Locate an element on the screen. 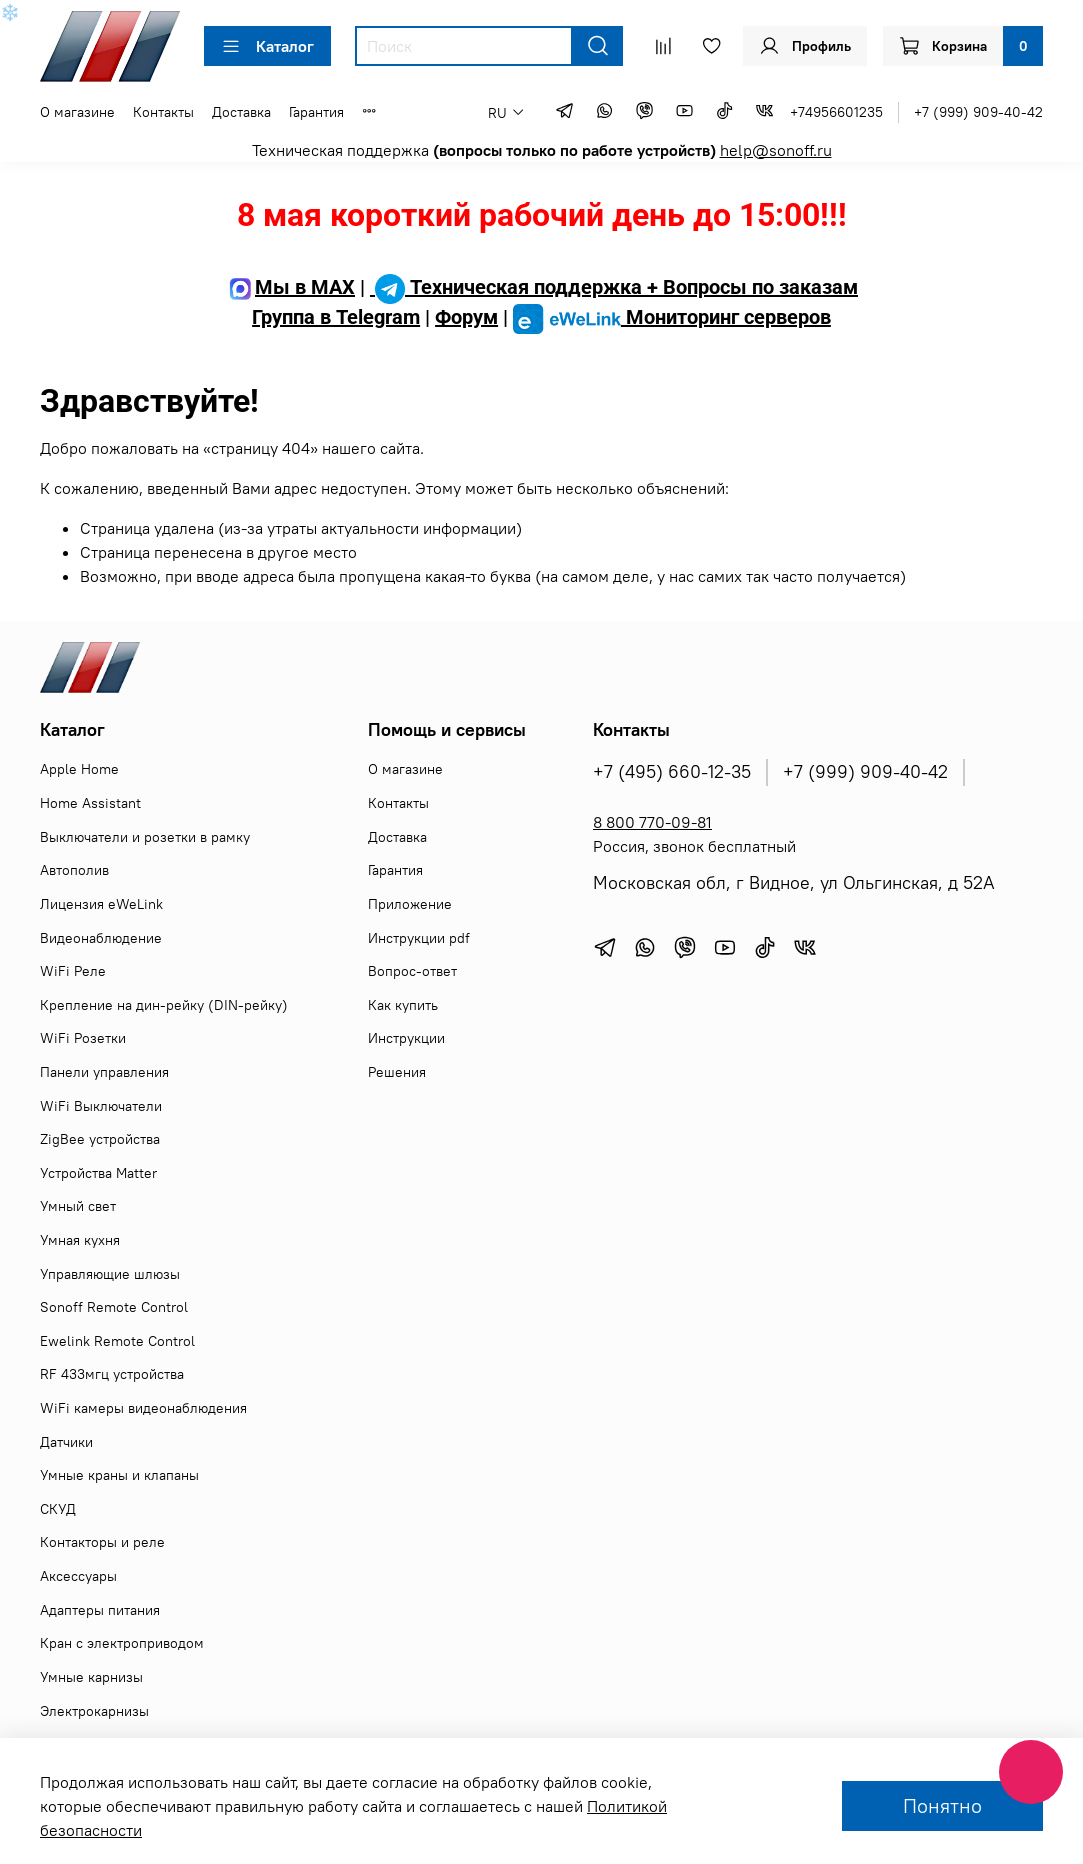  Доставка is located at coordinates (241, 112).